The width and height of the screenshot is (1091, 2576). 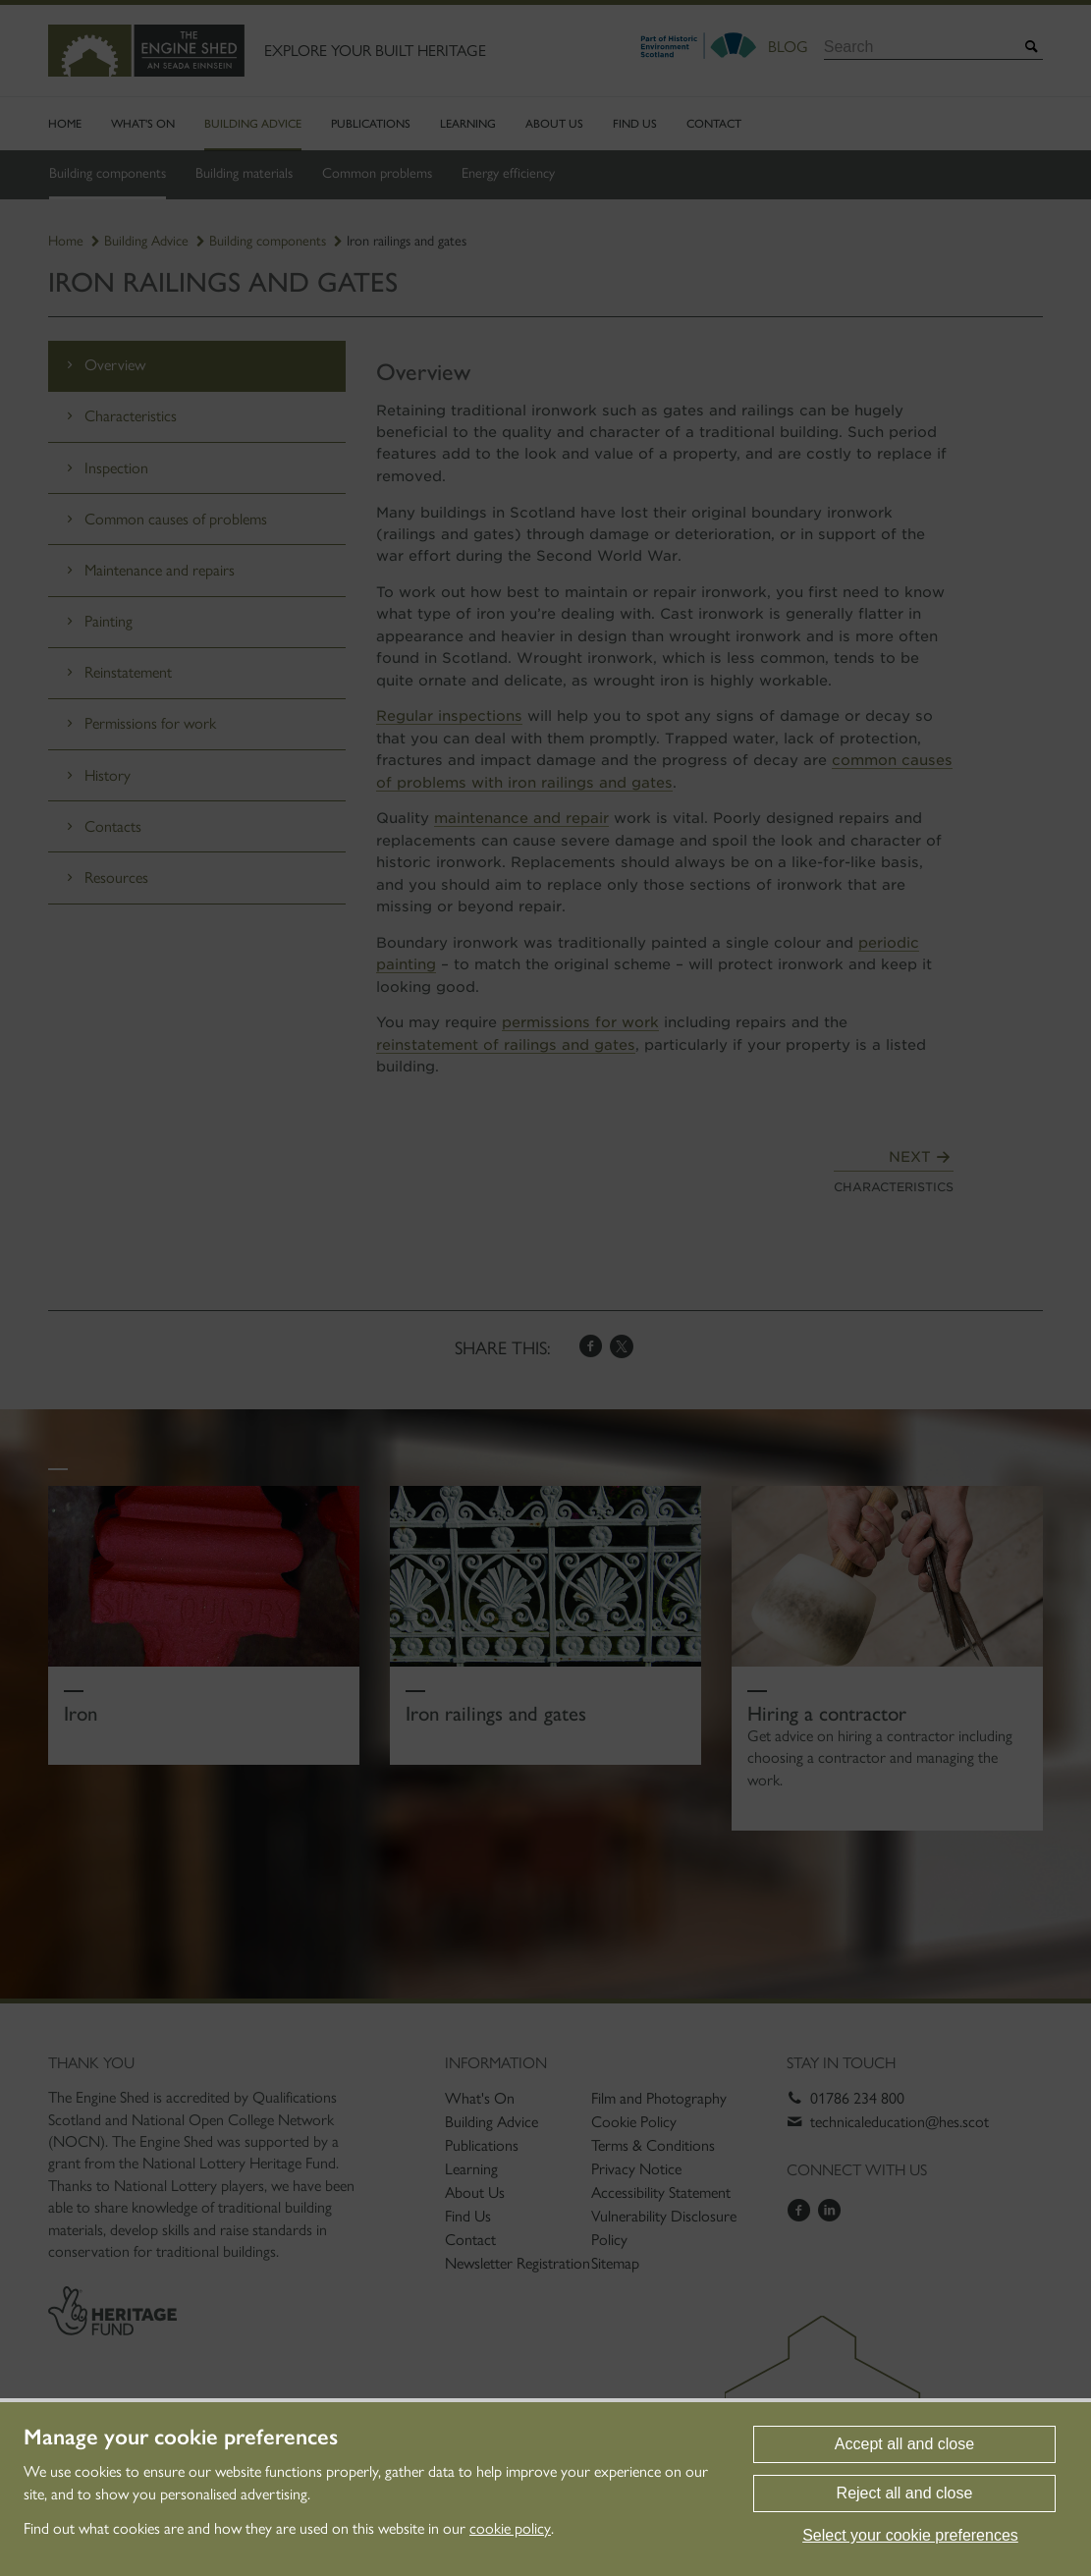 What do you see at coordinates (905, 2493) in the screenshot?
I see `Reject all and close` at bounding box center [905, 2493].